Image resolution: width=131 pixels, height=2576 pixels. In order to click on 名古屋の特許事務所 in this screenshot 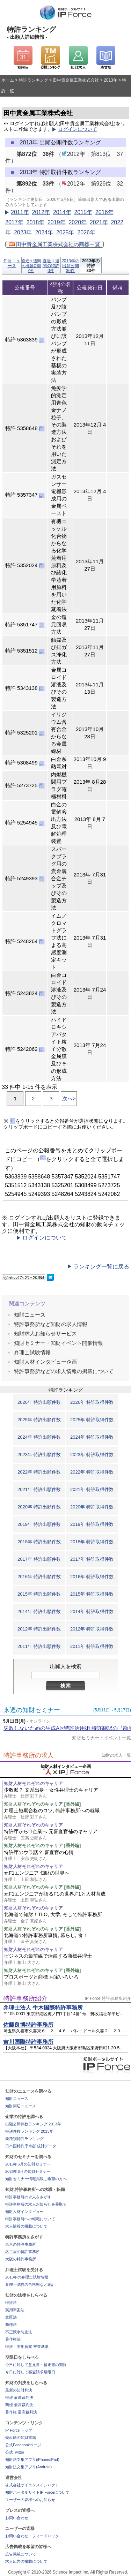, I will do `click(22, 2252)`.